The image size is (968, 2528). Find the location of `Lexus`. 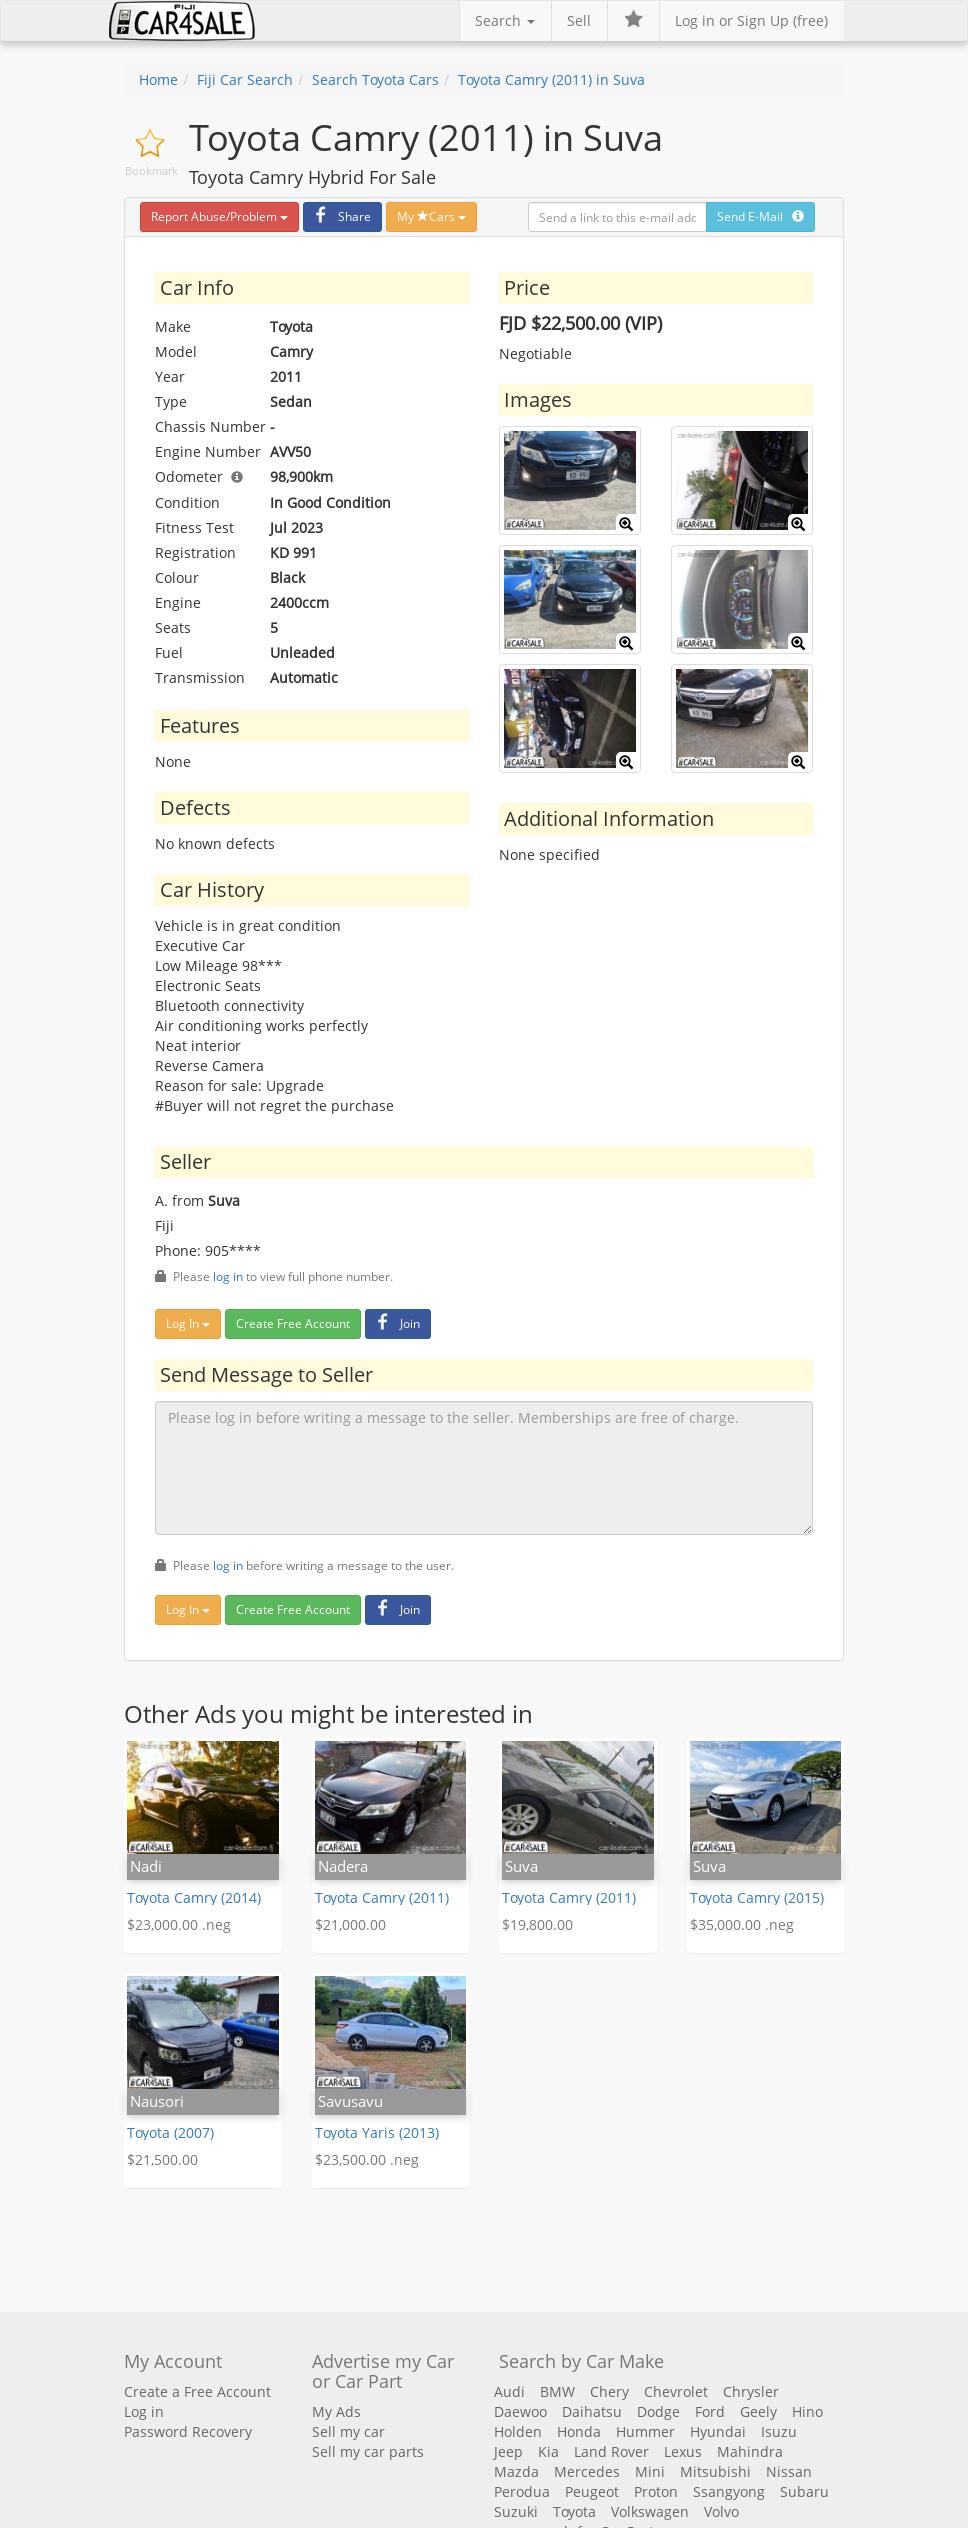

Lexus is located at coordinates (683, 2451).